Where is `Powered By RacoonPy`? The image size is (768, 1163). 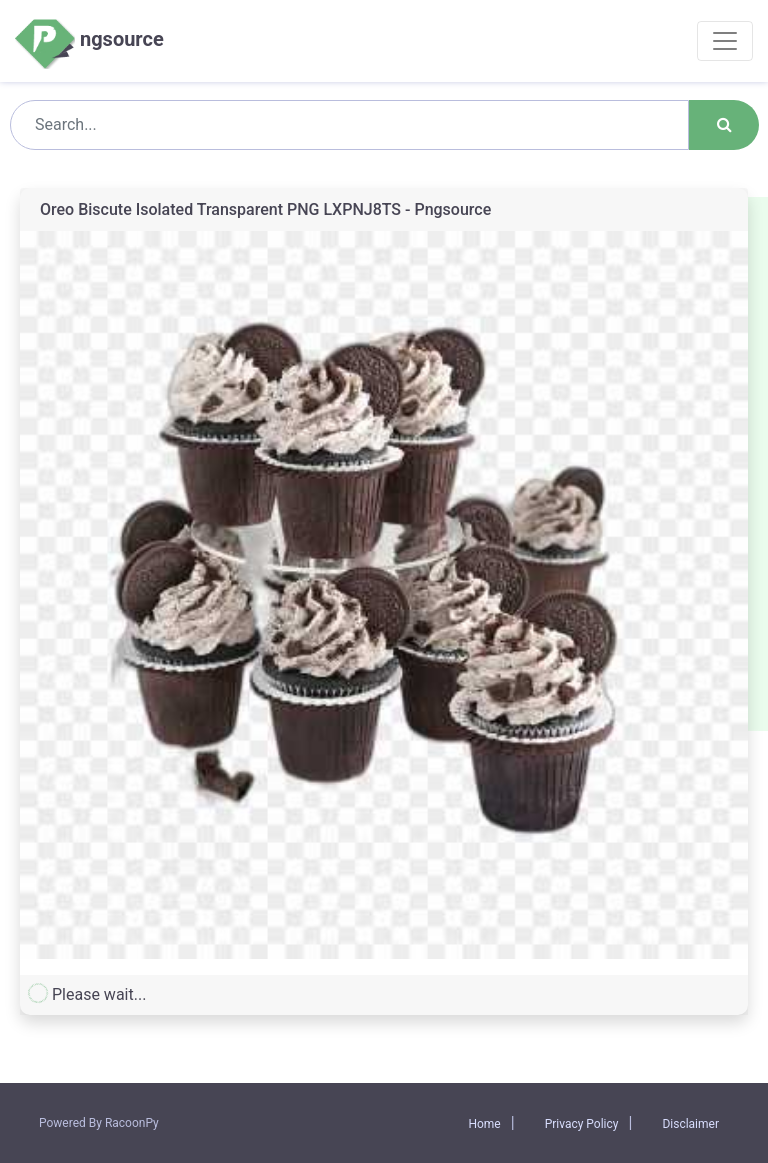 Powered By RacoonPy is located at coordinates (99, 1123).